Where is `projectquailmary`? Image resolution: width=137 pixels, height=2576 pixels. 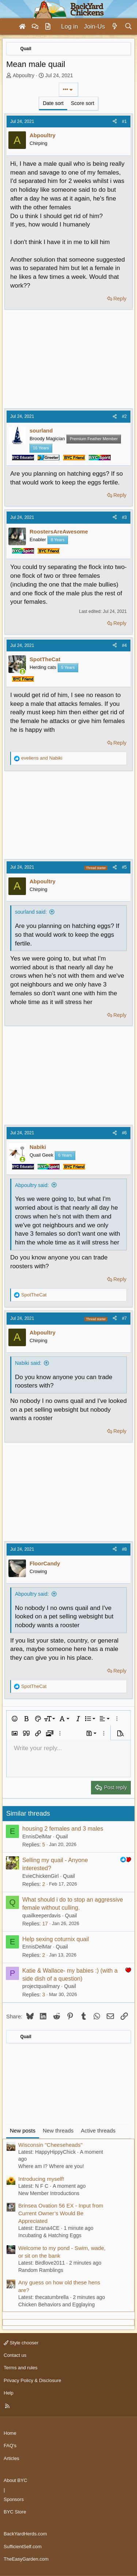
projectquailmary is located at coordinates (41, 1986).